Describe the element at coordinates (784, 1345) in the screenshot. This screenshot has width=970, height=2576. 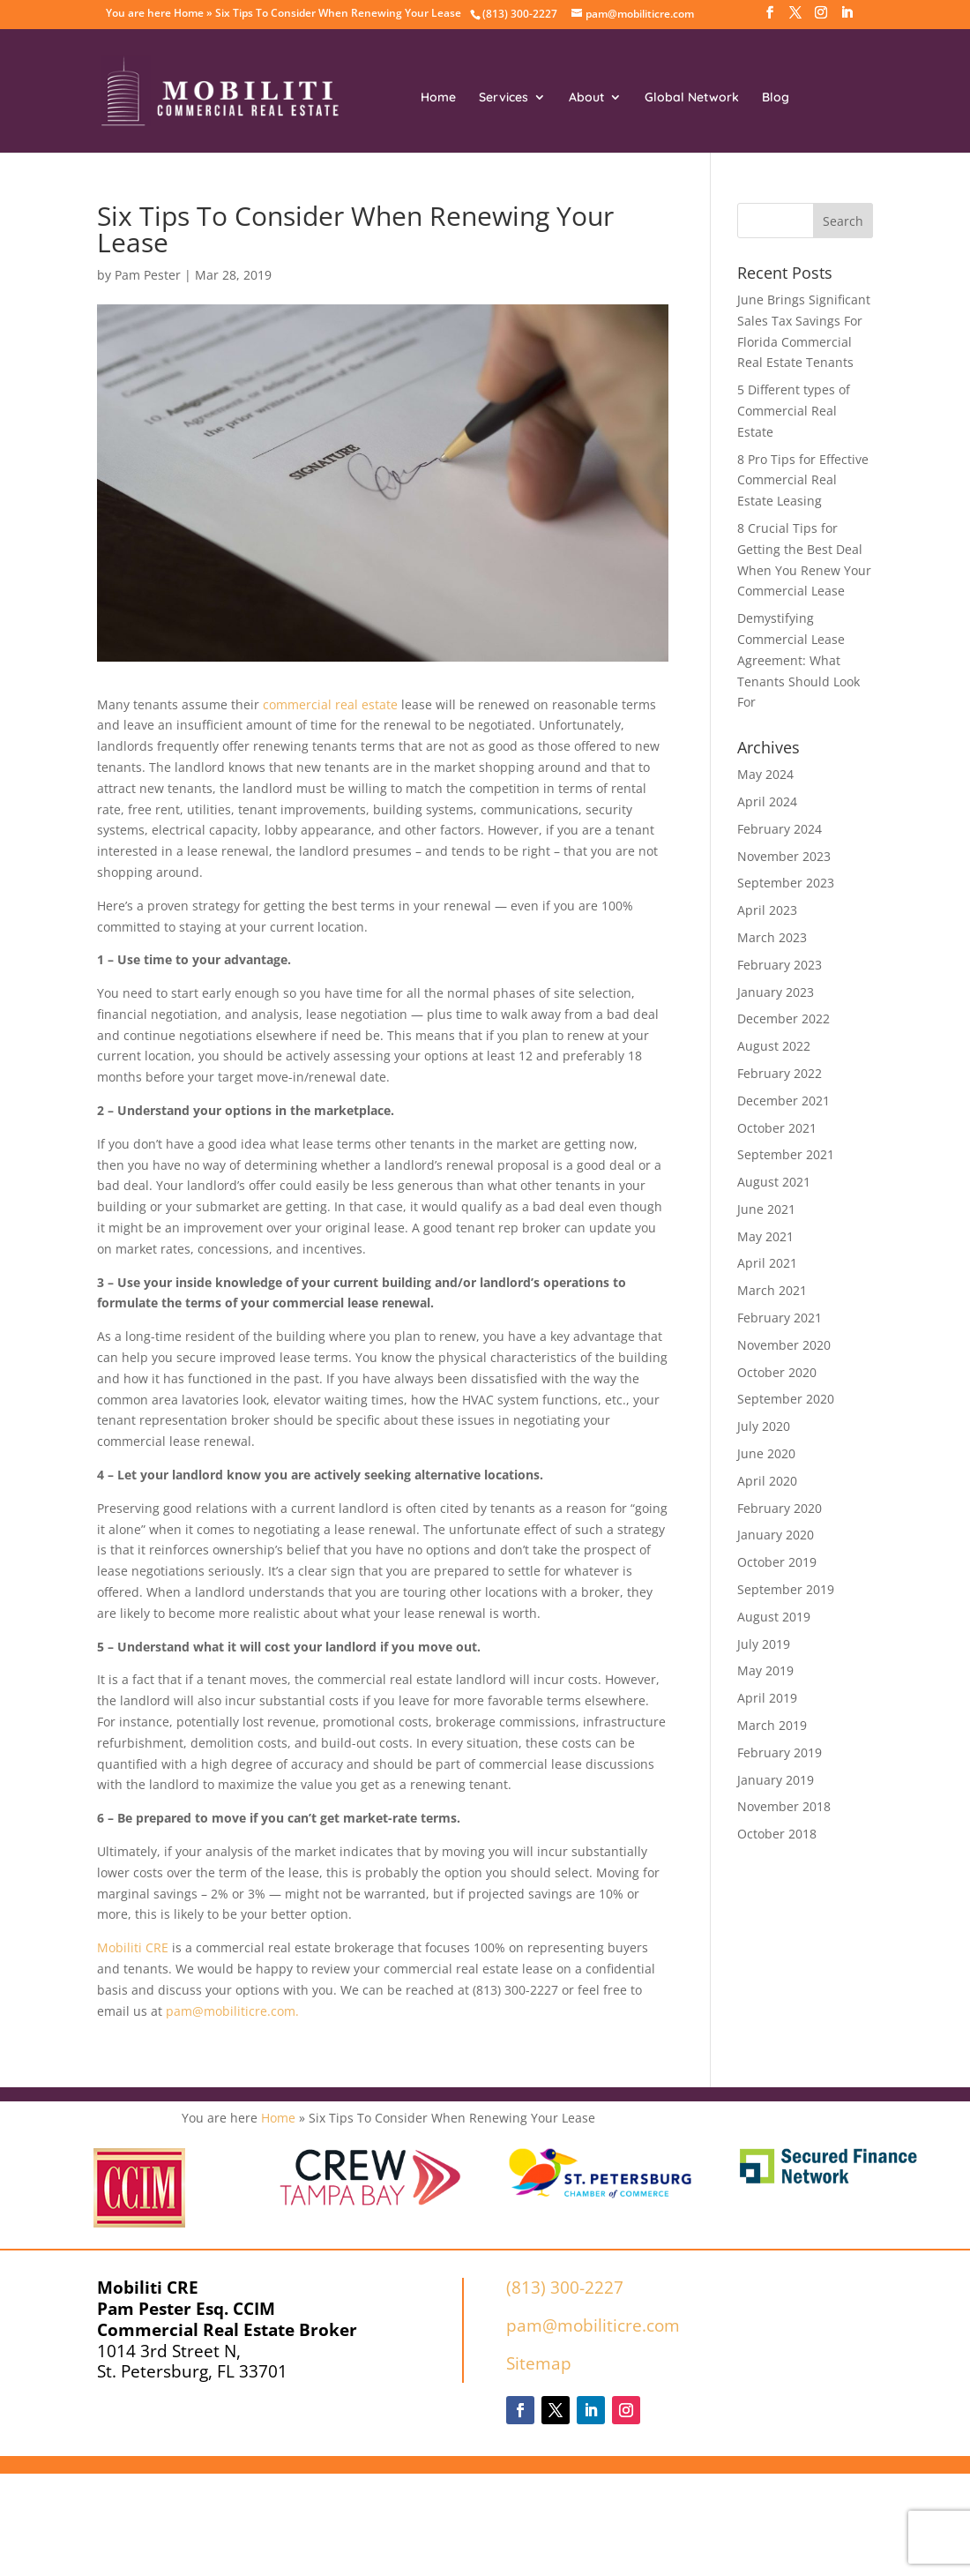
I see `November 2020` at that location.